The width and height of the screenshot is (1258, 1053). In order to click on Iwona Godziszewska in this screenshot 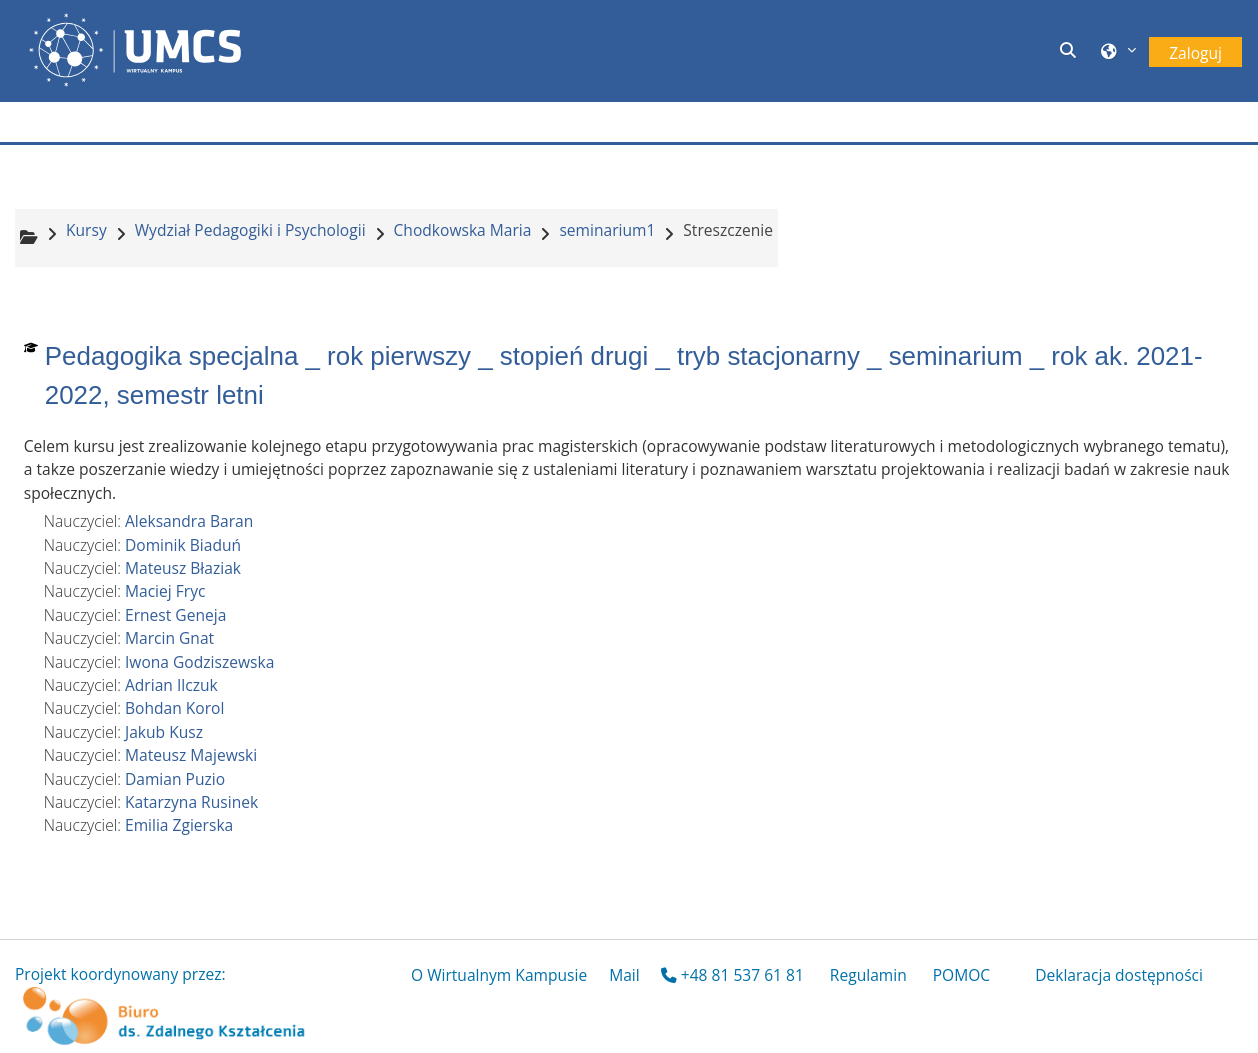, I will do `click(199, 662)`.